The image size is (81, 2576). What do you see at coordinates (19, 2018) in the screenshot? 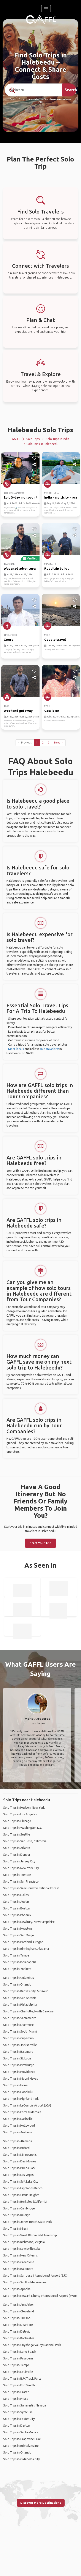
I see `Solo Trips in Sacramento` at bounding box center [19, 2018].